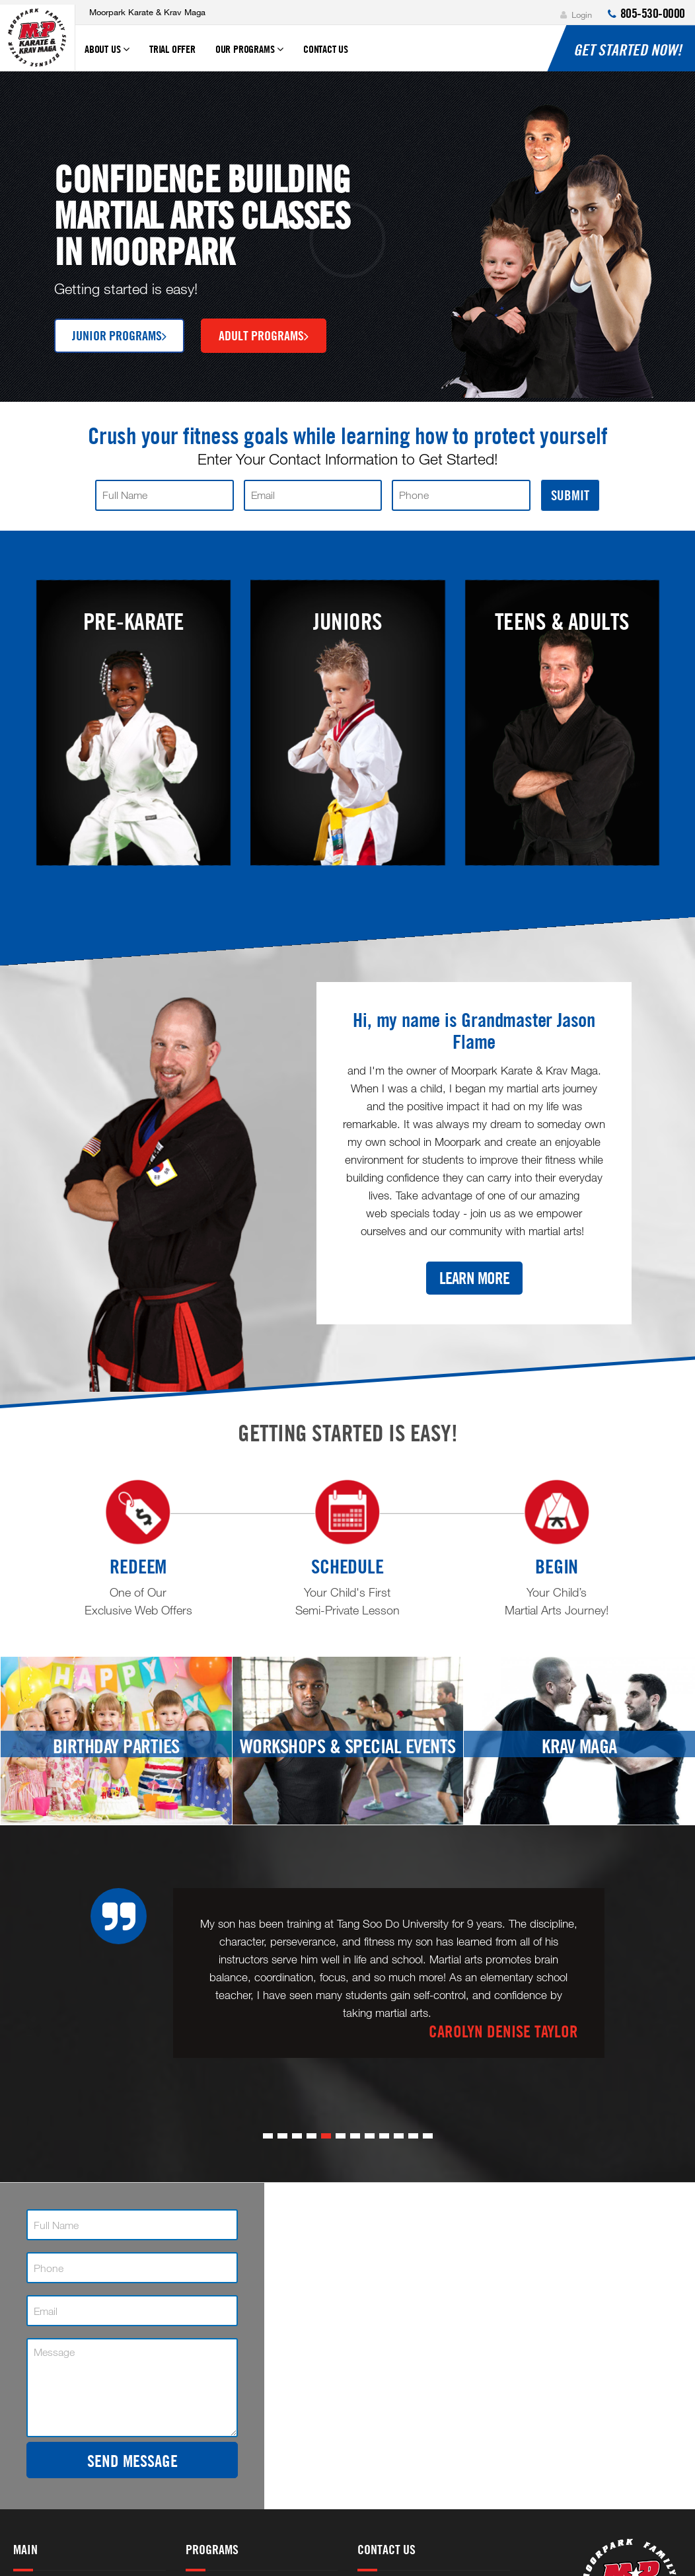  What do you see at coordinates (107, 54) in the screenshot?
I see `About Us` at bounding box center [107, 54].